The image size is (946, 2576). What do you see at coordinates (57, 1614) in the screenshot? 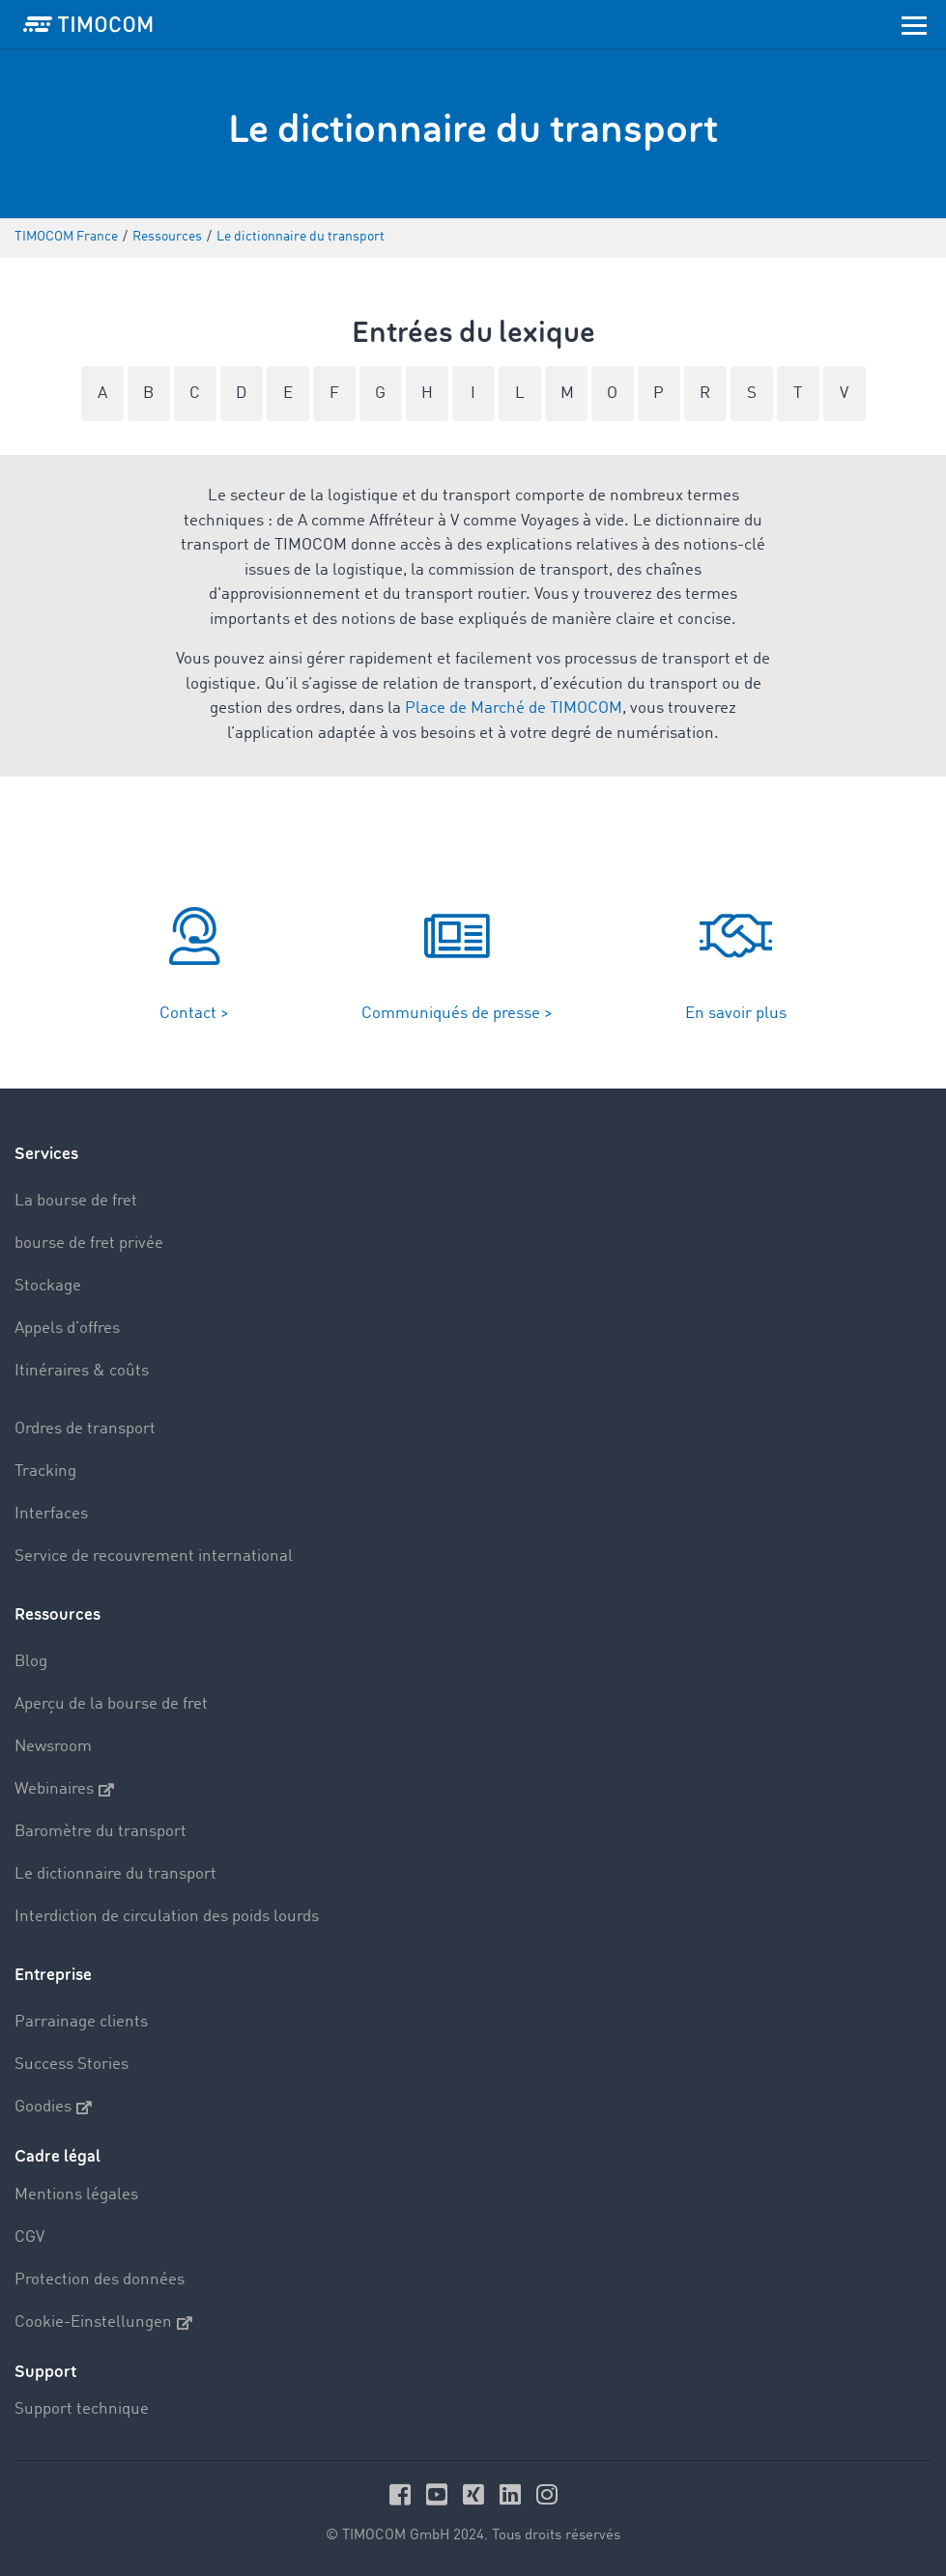
I see `Ressources` at bounding box center [57, 1614].